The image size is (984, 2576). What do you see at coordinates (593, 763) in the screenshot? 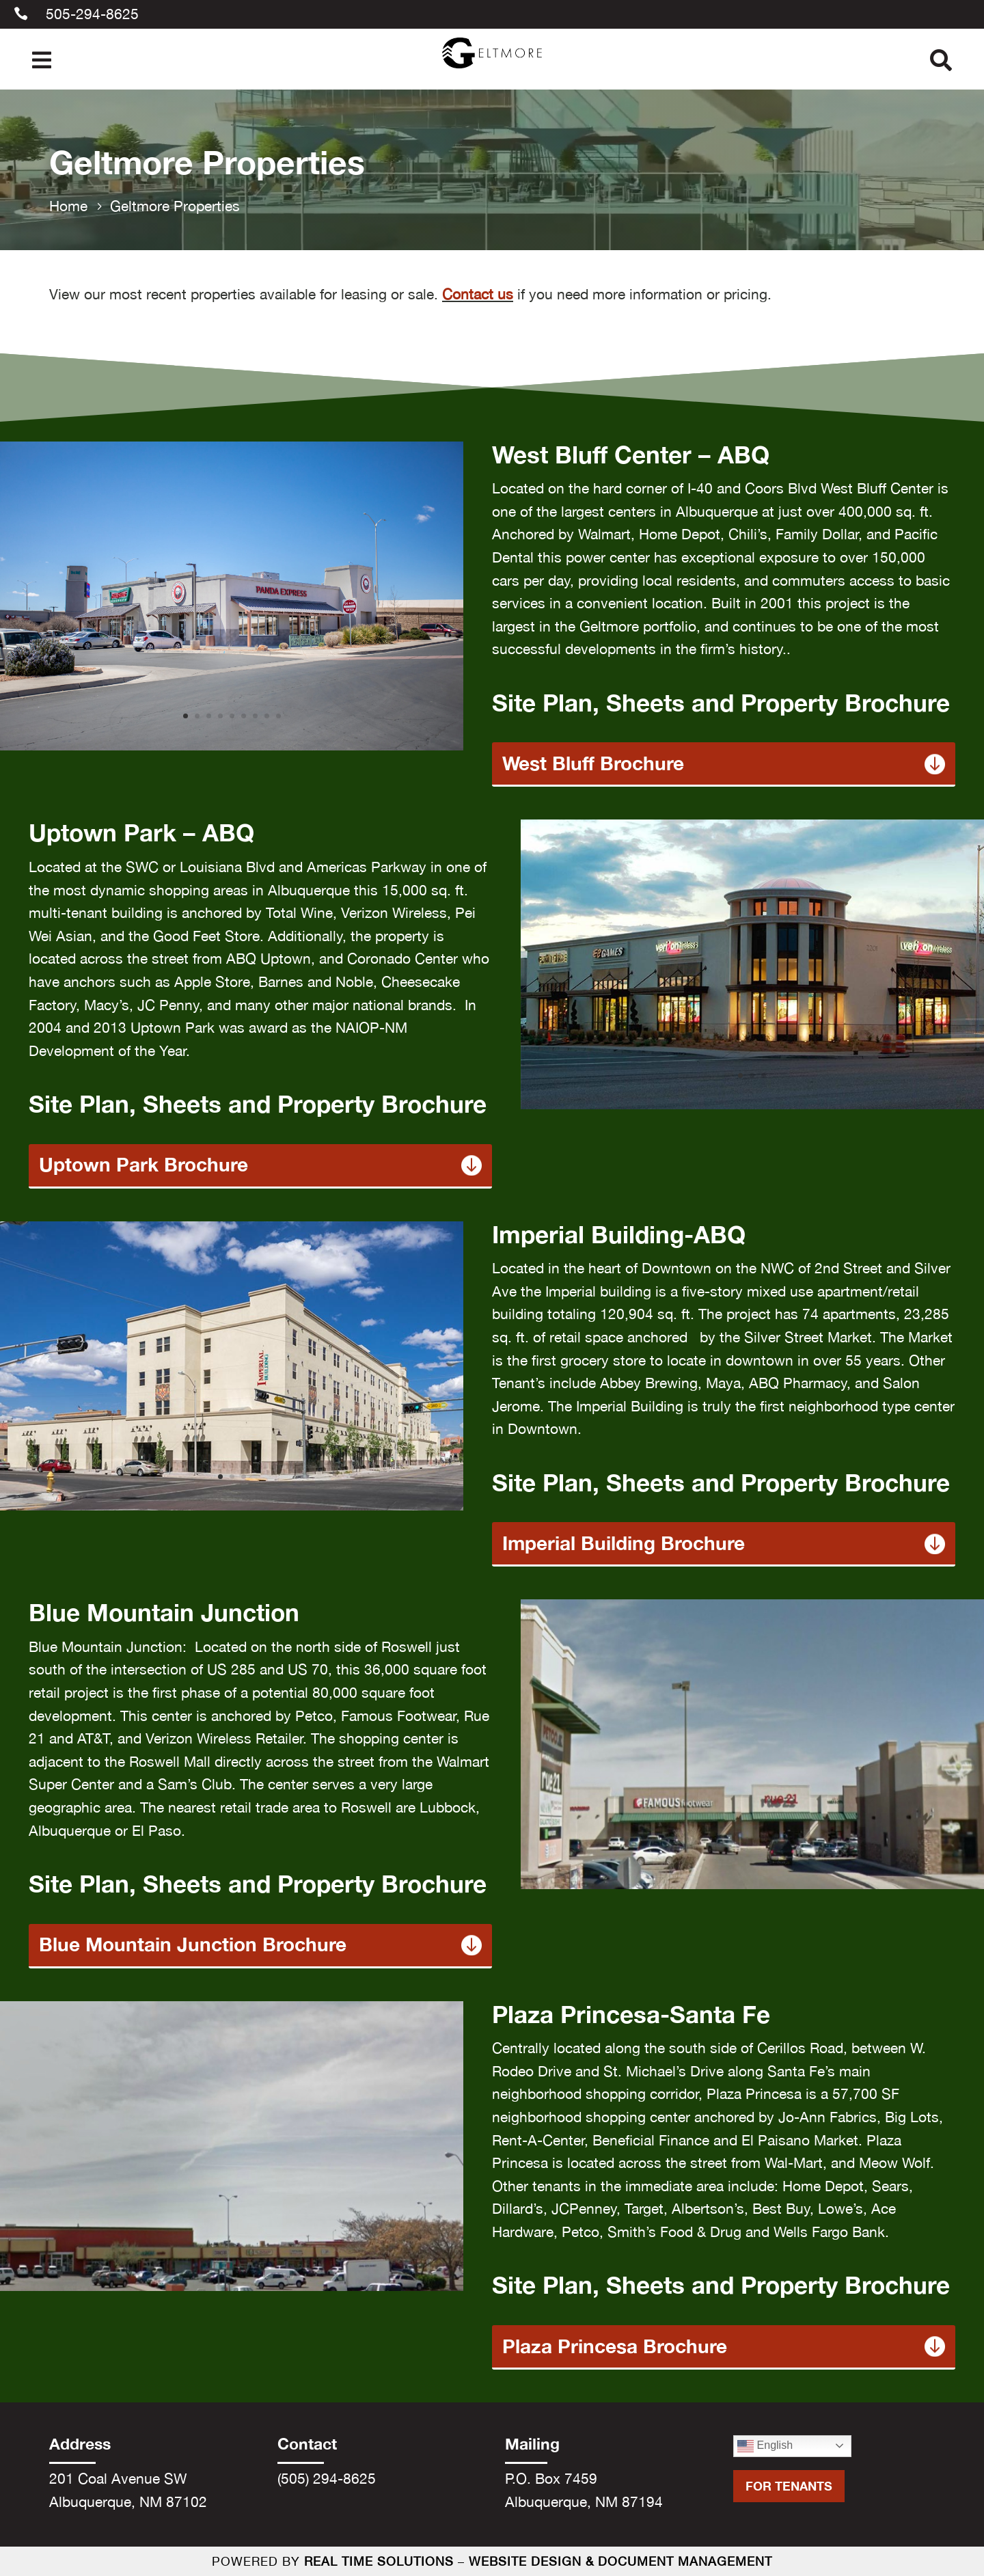
I see `West Bluff Brochure [link]` at bounding box center [593, 763].